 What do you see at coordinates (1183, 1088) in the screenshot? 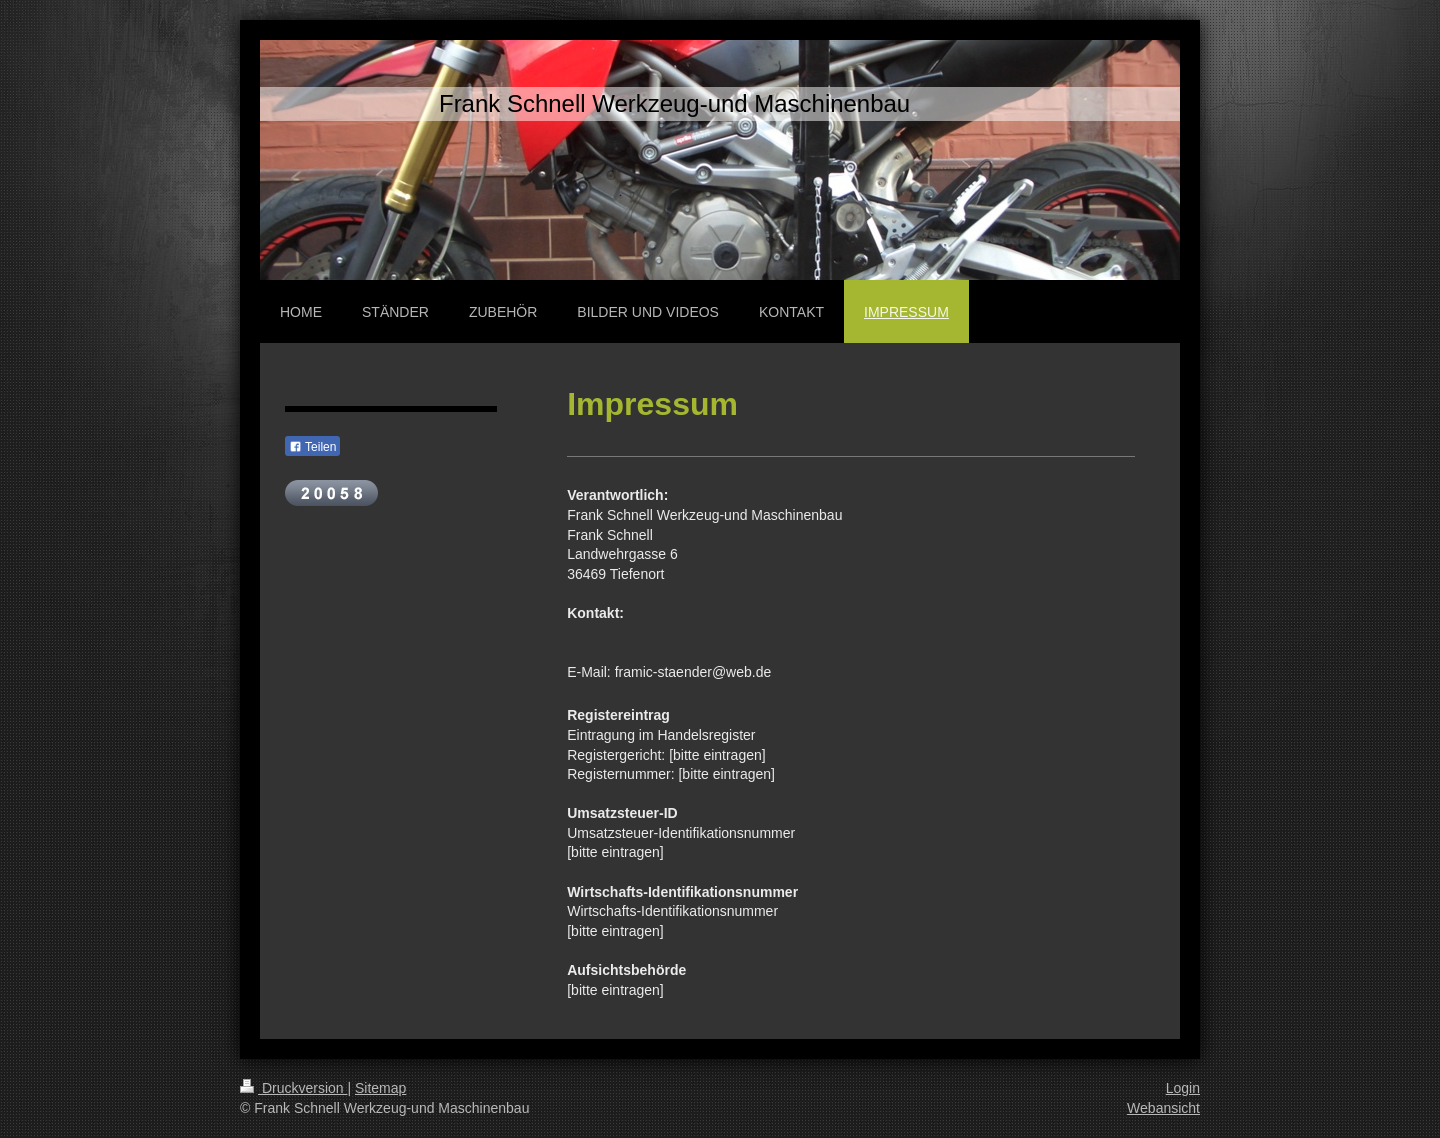
I see `Login` at bounding box center [1183, 1088].